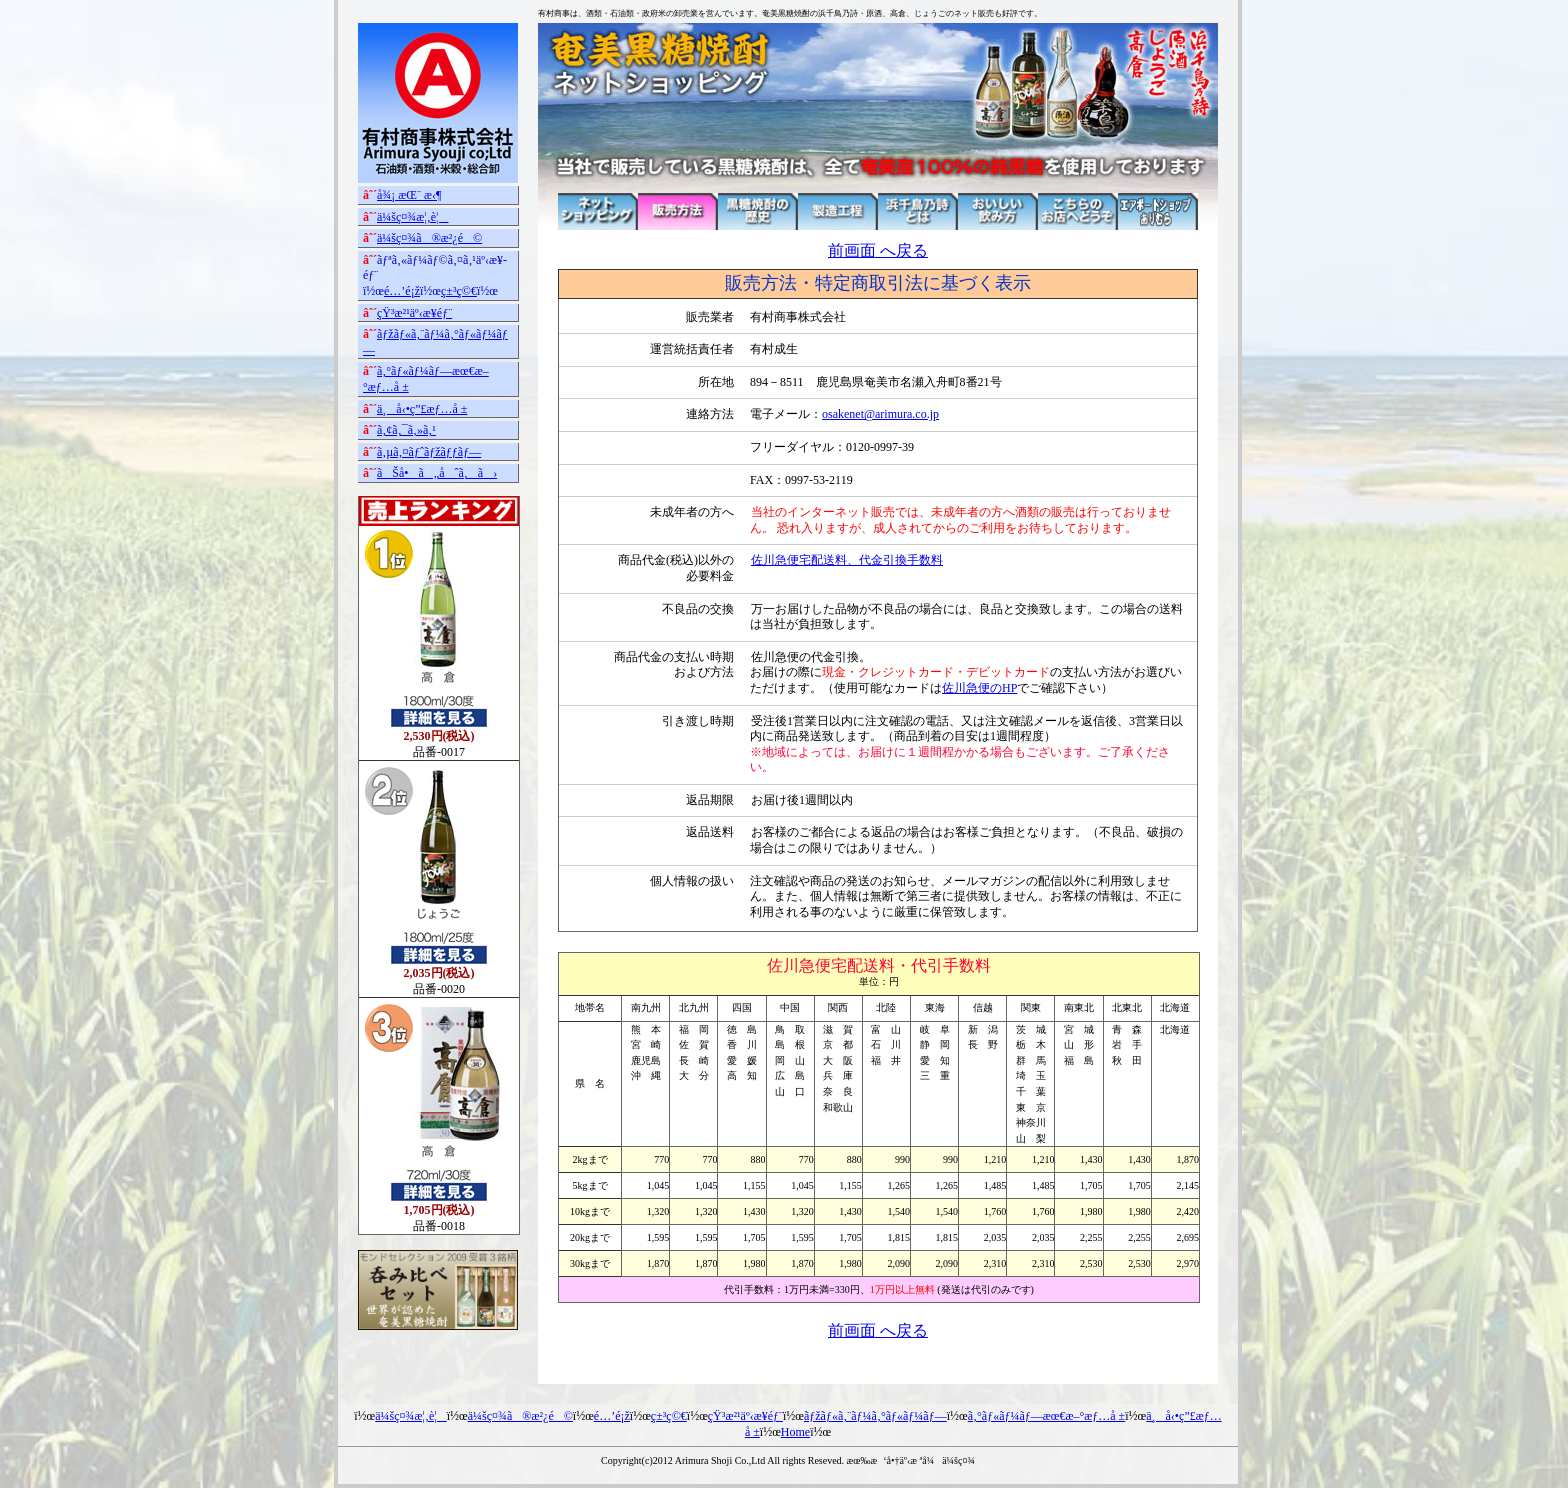 The width and height of the screenshot is (1568, 1488). What do you see at coordinates (412, 217) in the screenshot?
I see `ä¼šç¤¾æ¦‚è¦` at bounding box center [412, 217].